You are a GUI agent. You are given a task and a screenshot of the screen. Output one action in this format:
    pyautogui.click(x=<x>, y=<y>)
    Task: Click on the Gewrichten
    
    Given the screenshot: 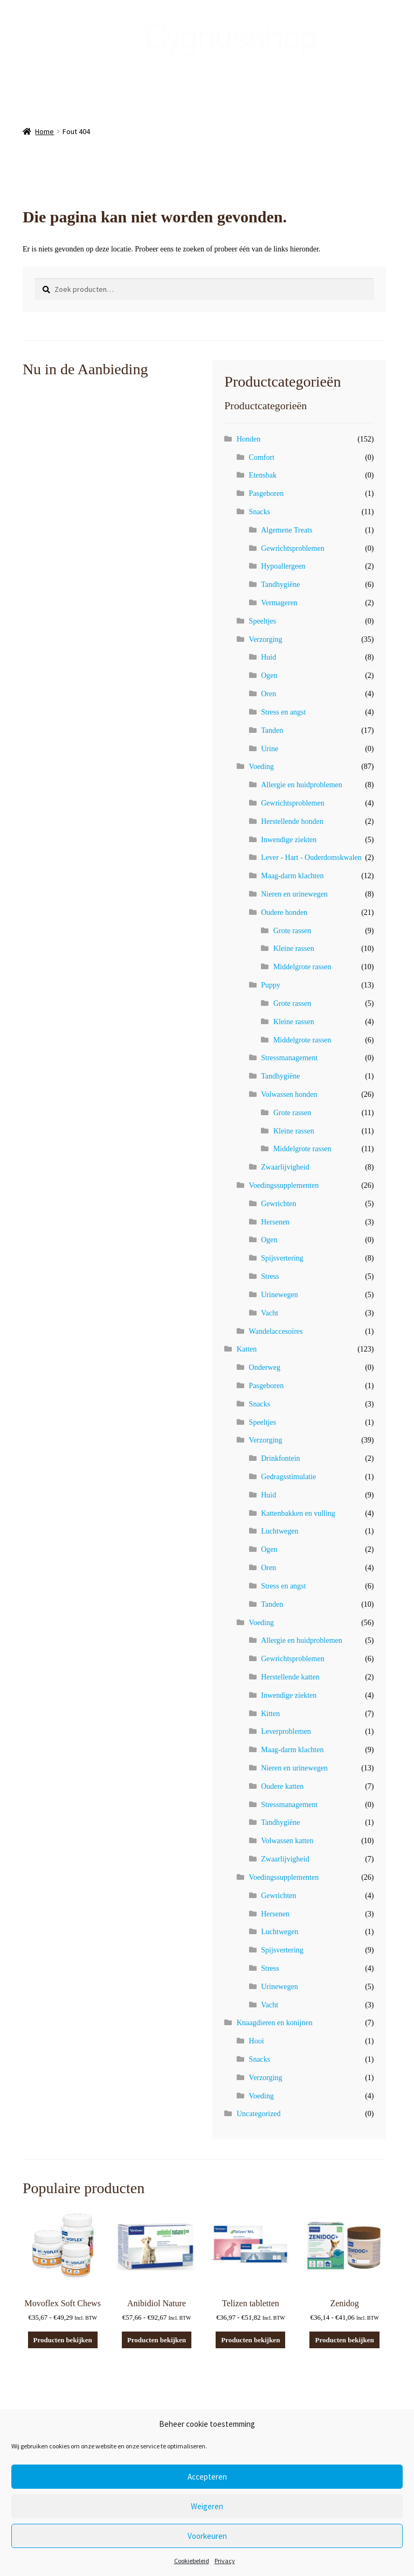 What is the action you would take?
    pyautogui.click(x=278, y=1204)
    